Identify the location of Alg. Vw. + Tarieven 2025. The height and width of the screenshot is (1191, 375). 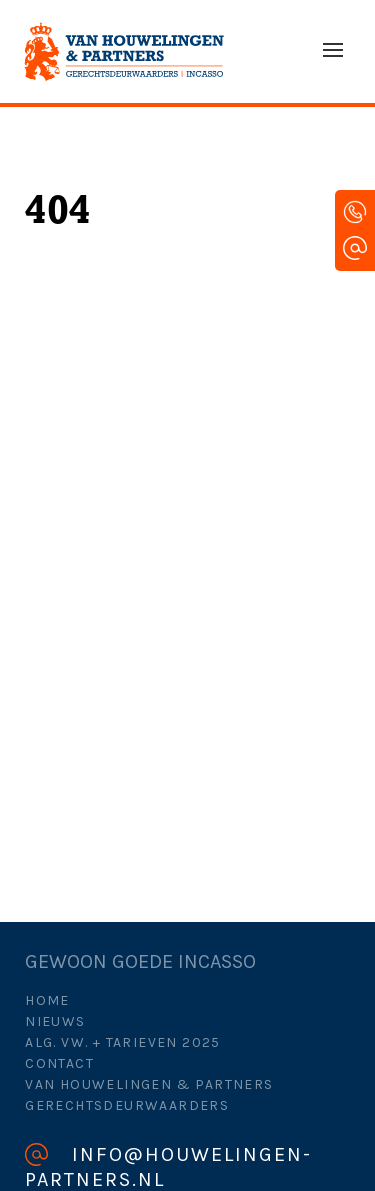
(123, 1042).